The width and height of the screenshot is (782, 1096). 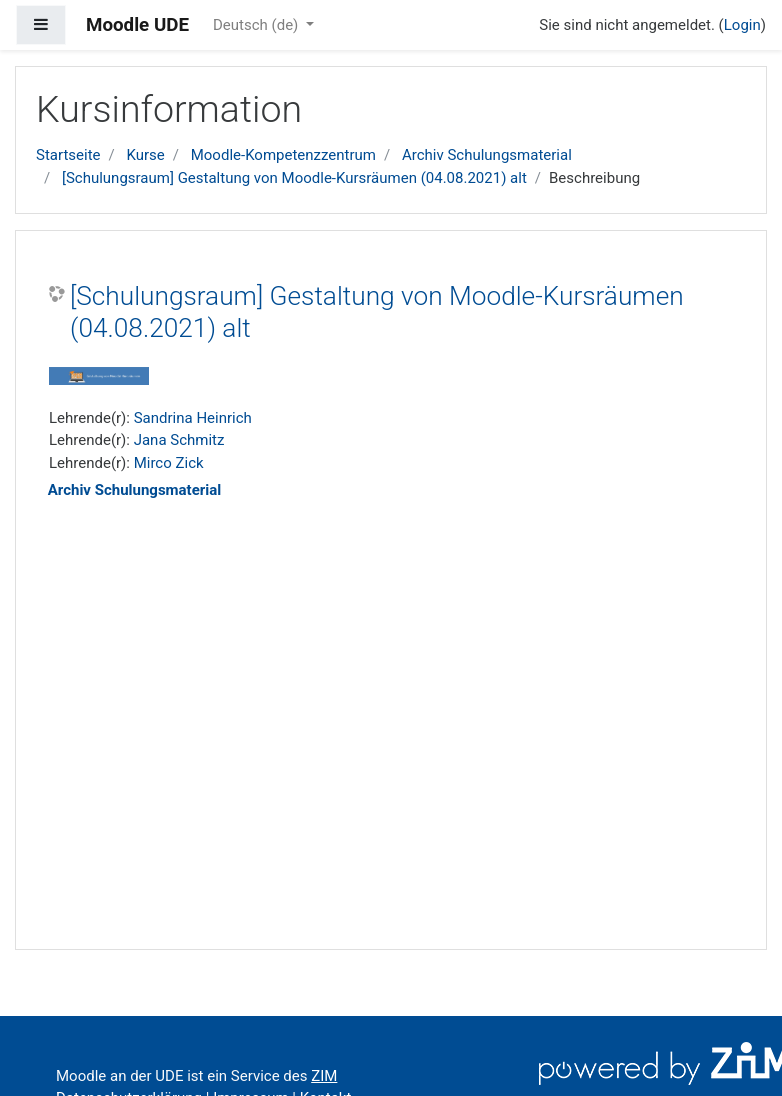 I want to click on Kurse, so click(x=145, y=155).